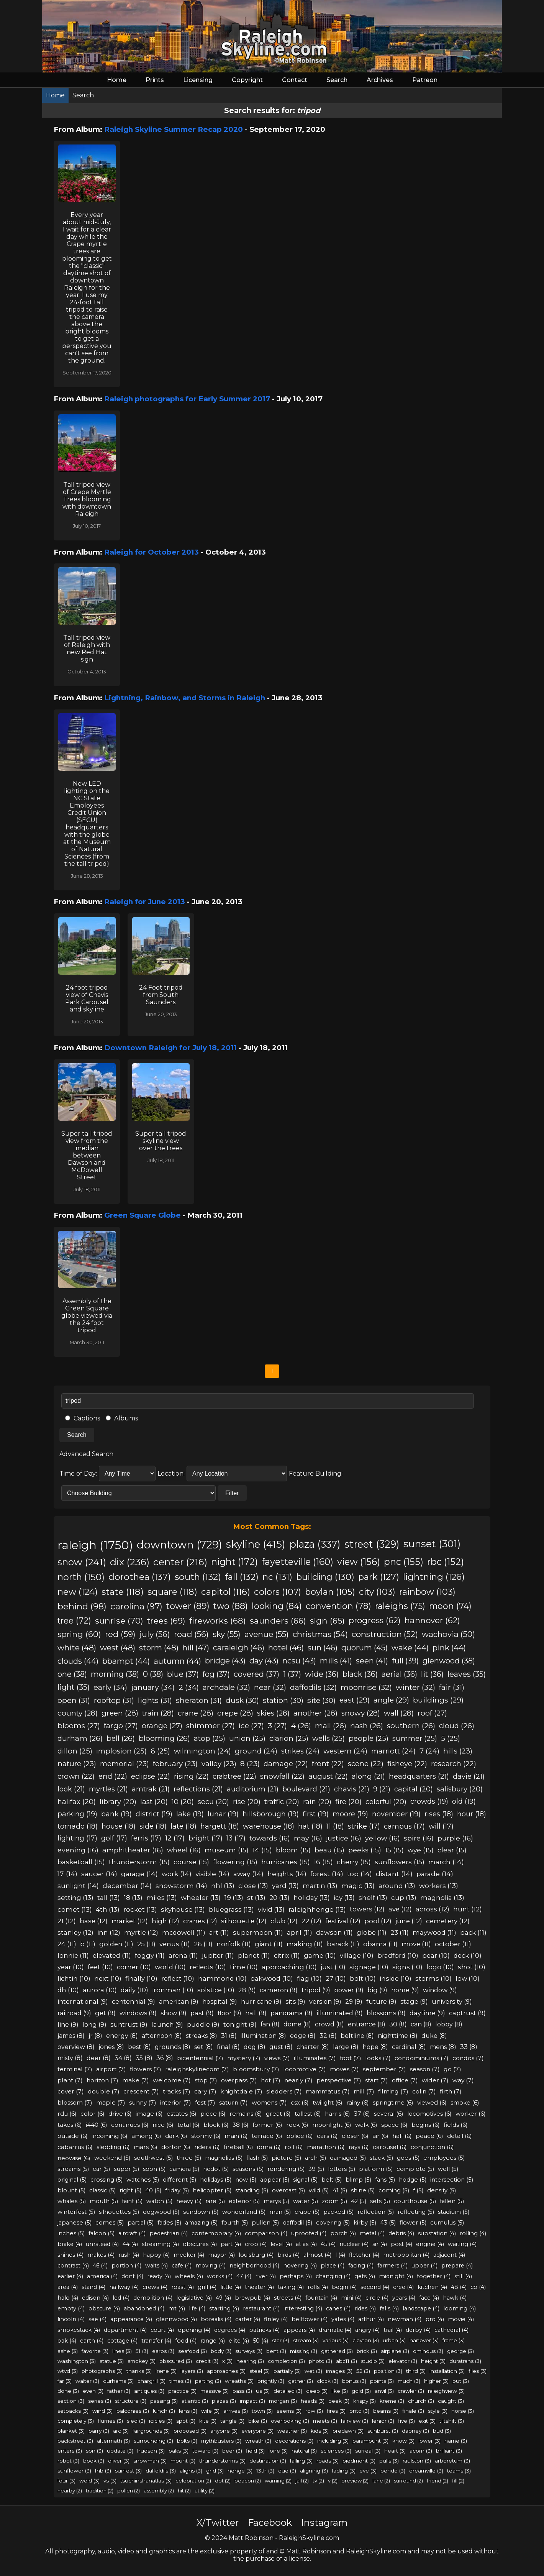 Image resolution: width=544 pixels, height=2576 pixels. What do you see at coordinates (331, 2179) in the screenshot?
I see `belt (5)` at bounding box center [331, 2179].